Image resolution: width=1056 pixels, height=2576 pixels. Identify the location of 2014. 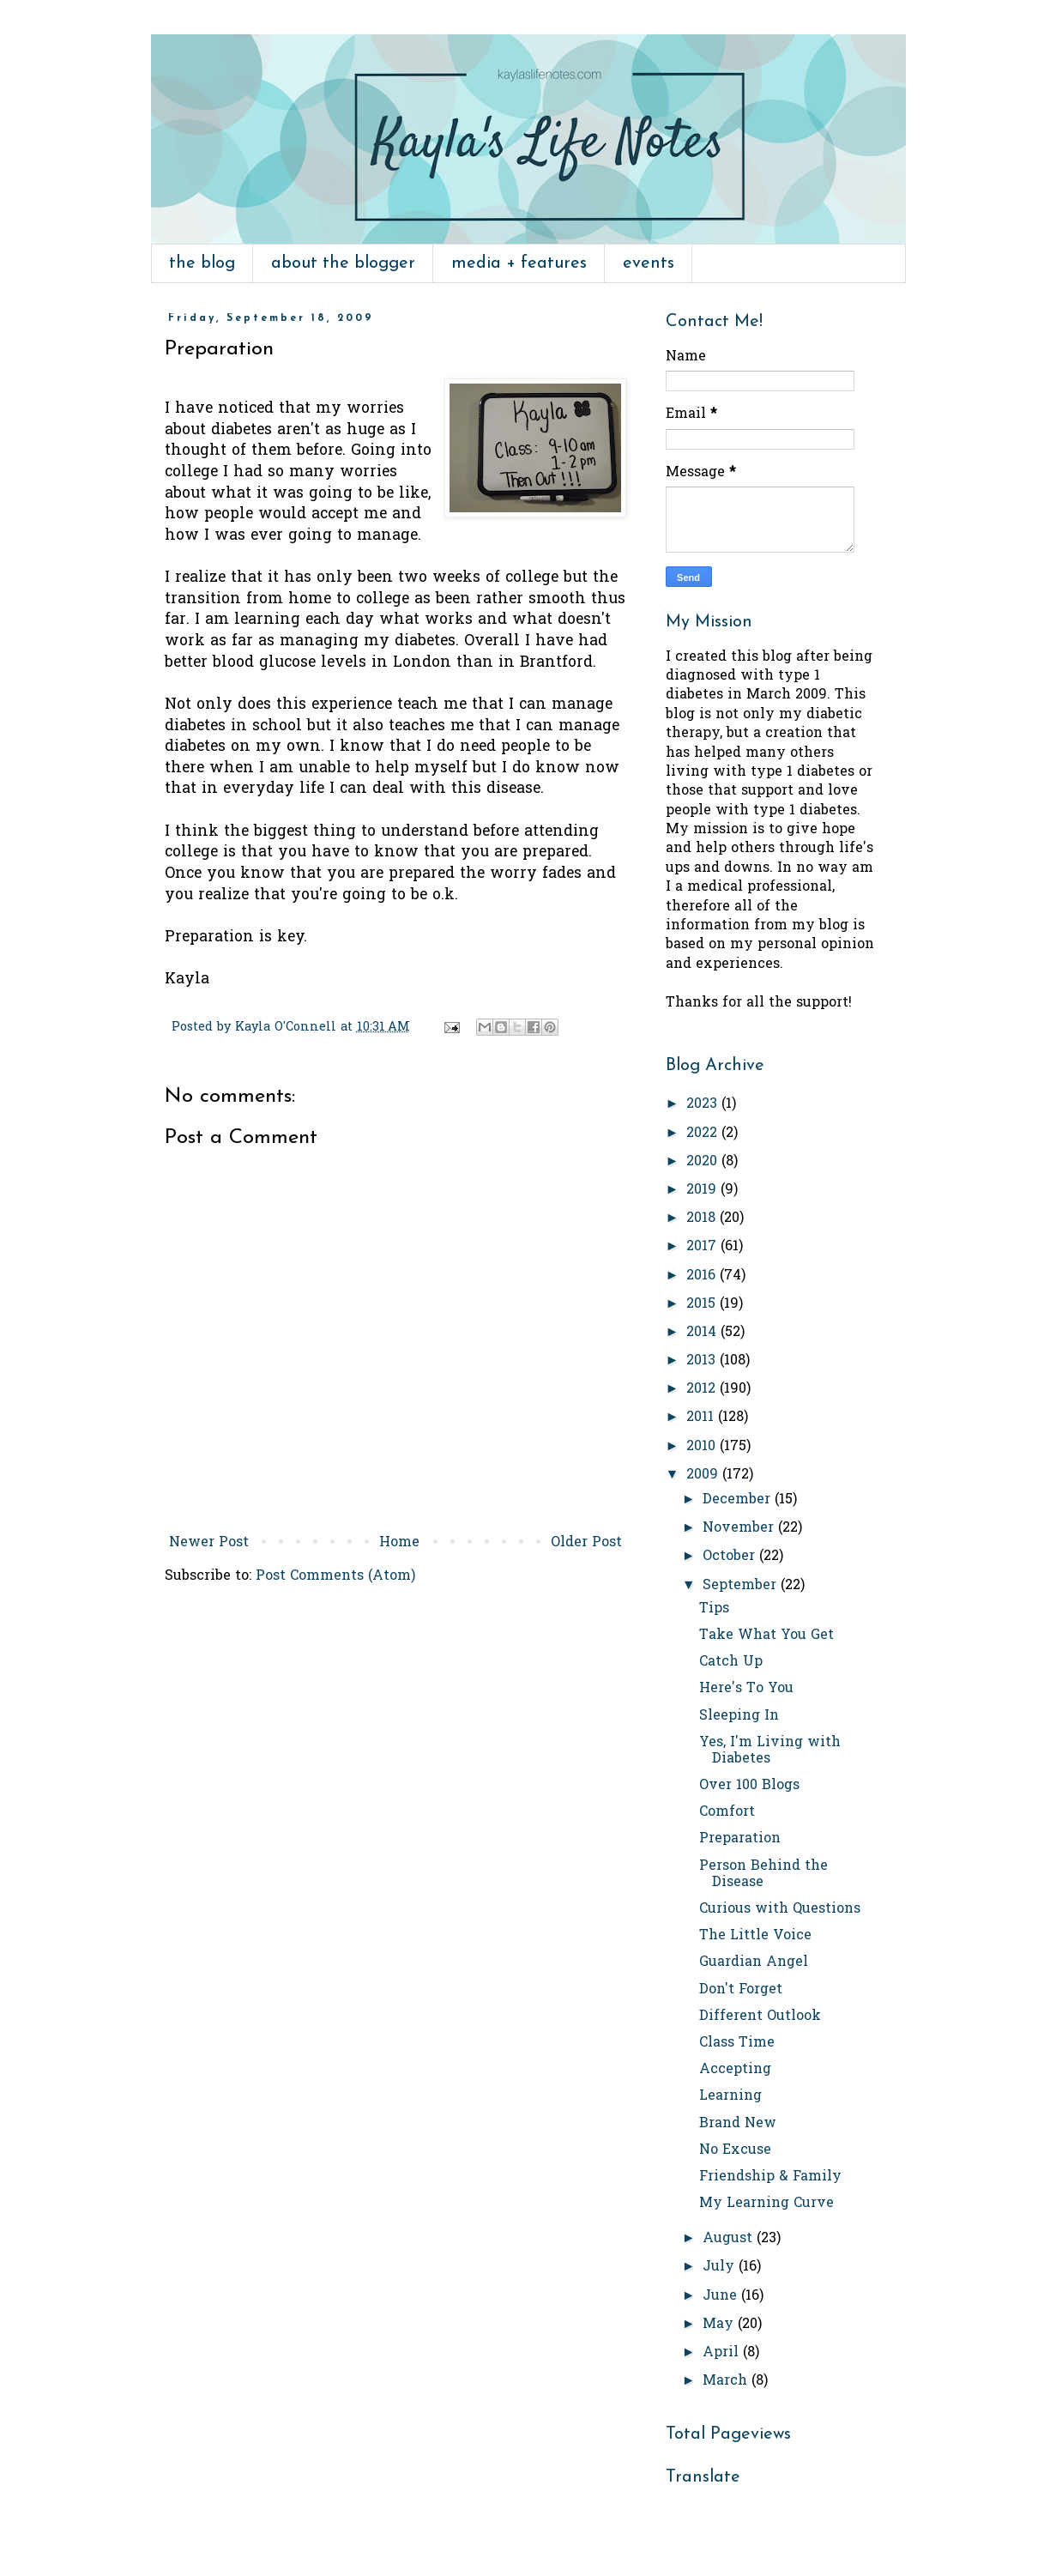
(703, 1332).